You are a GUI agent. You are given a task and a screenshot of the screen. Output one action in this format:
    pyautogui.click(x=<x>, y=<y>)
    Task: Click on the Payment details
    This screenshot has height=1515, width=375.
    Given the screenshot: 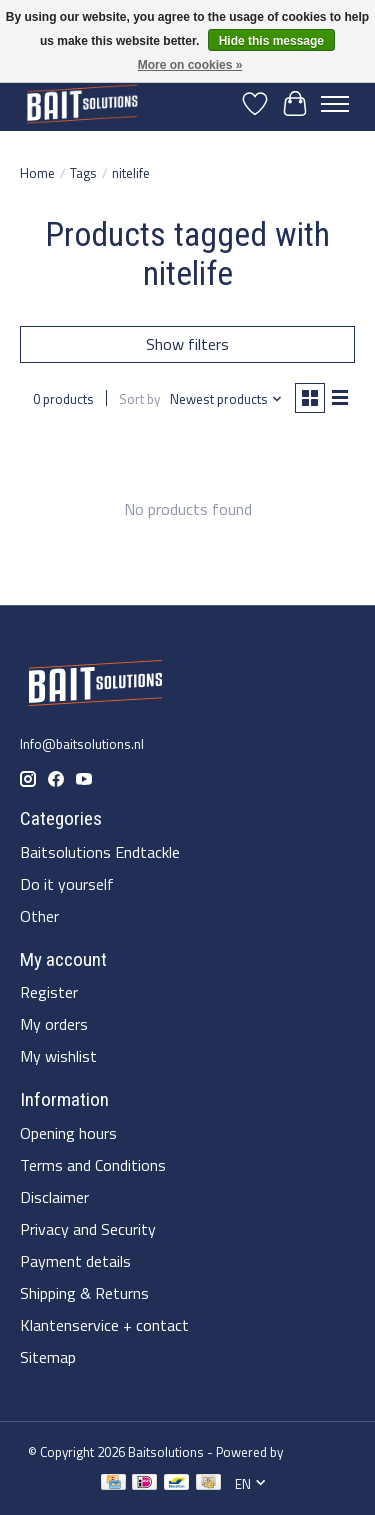 What is the action you would take?
    pyautogui.click(x=75, y=1261)
    